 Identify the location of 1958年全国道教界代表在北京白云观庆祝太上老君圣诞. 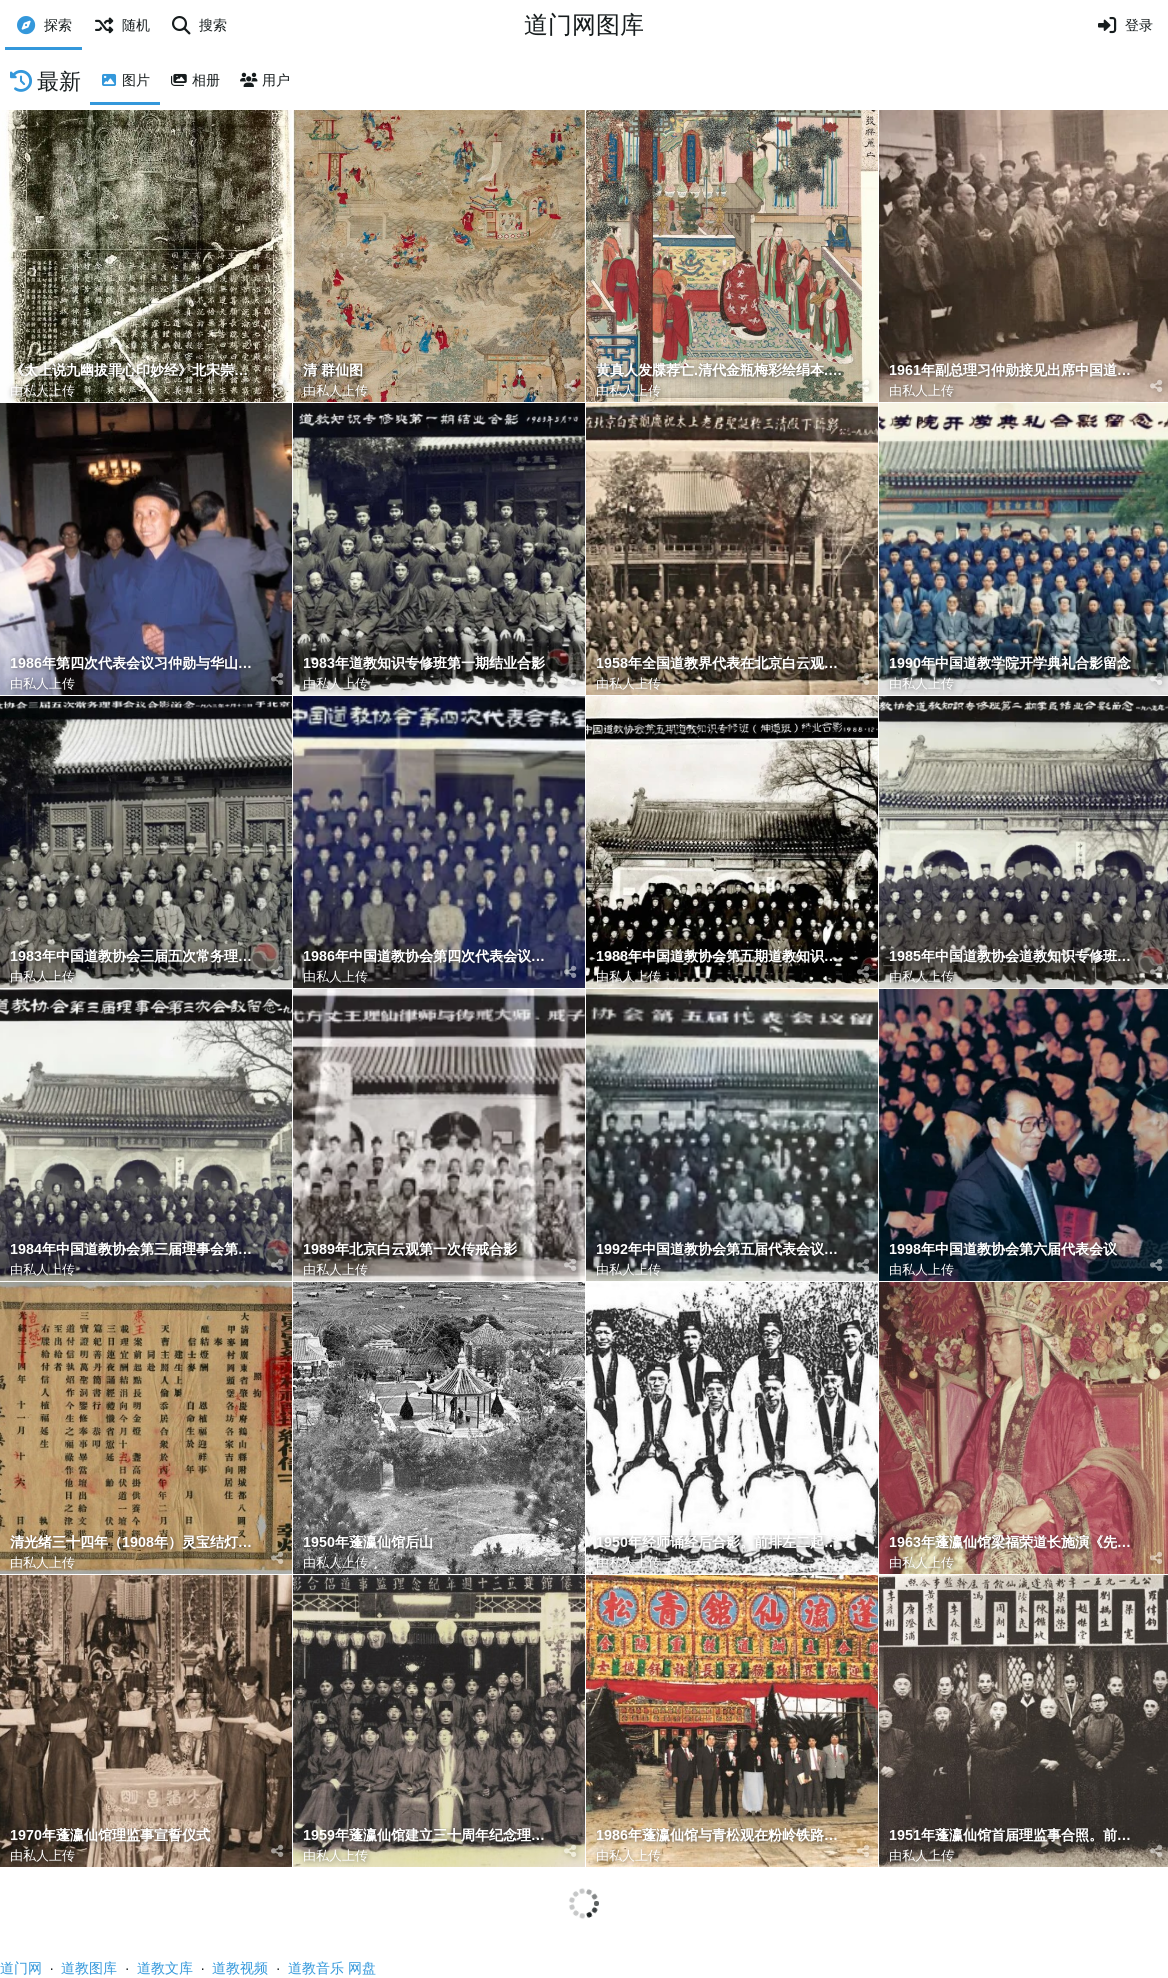
(722, 663).